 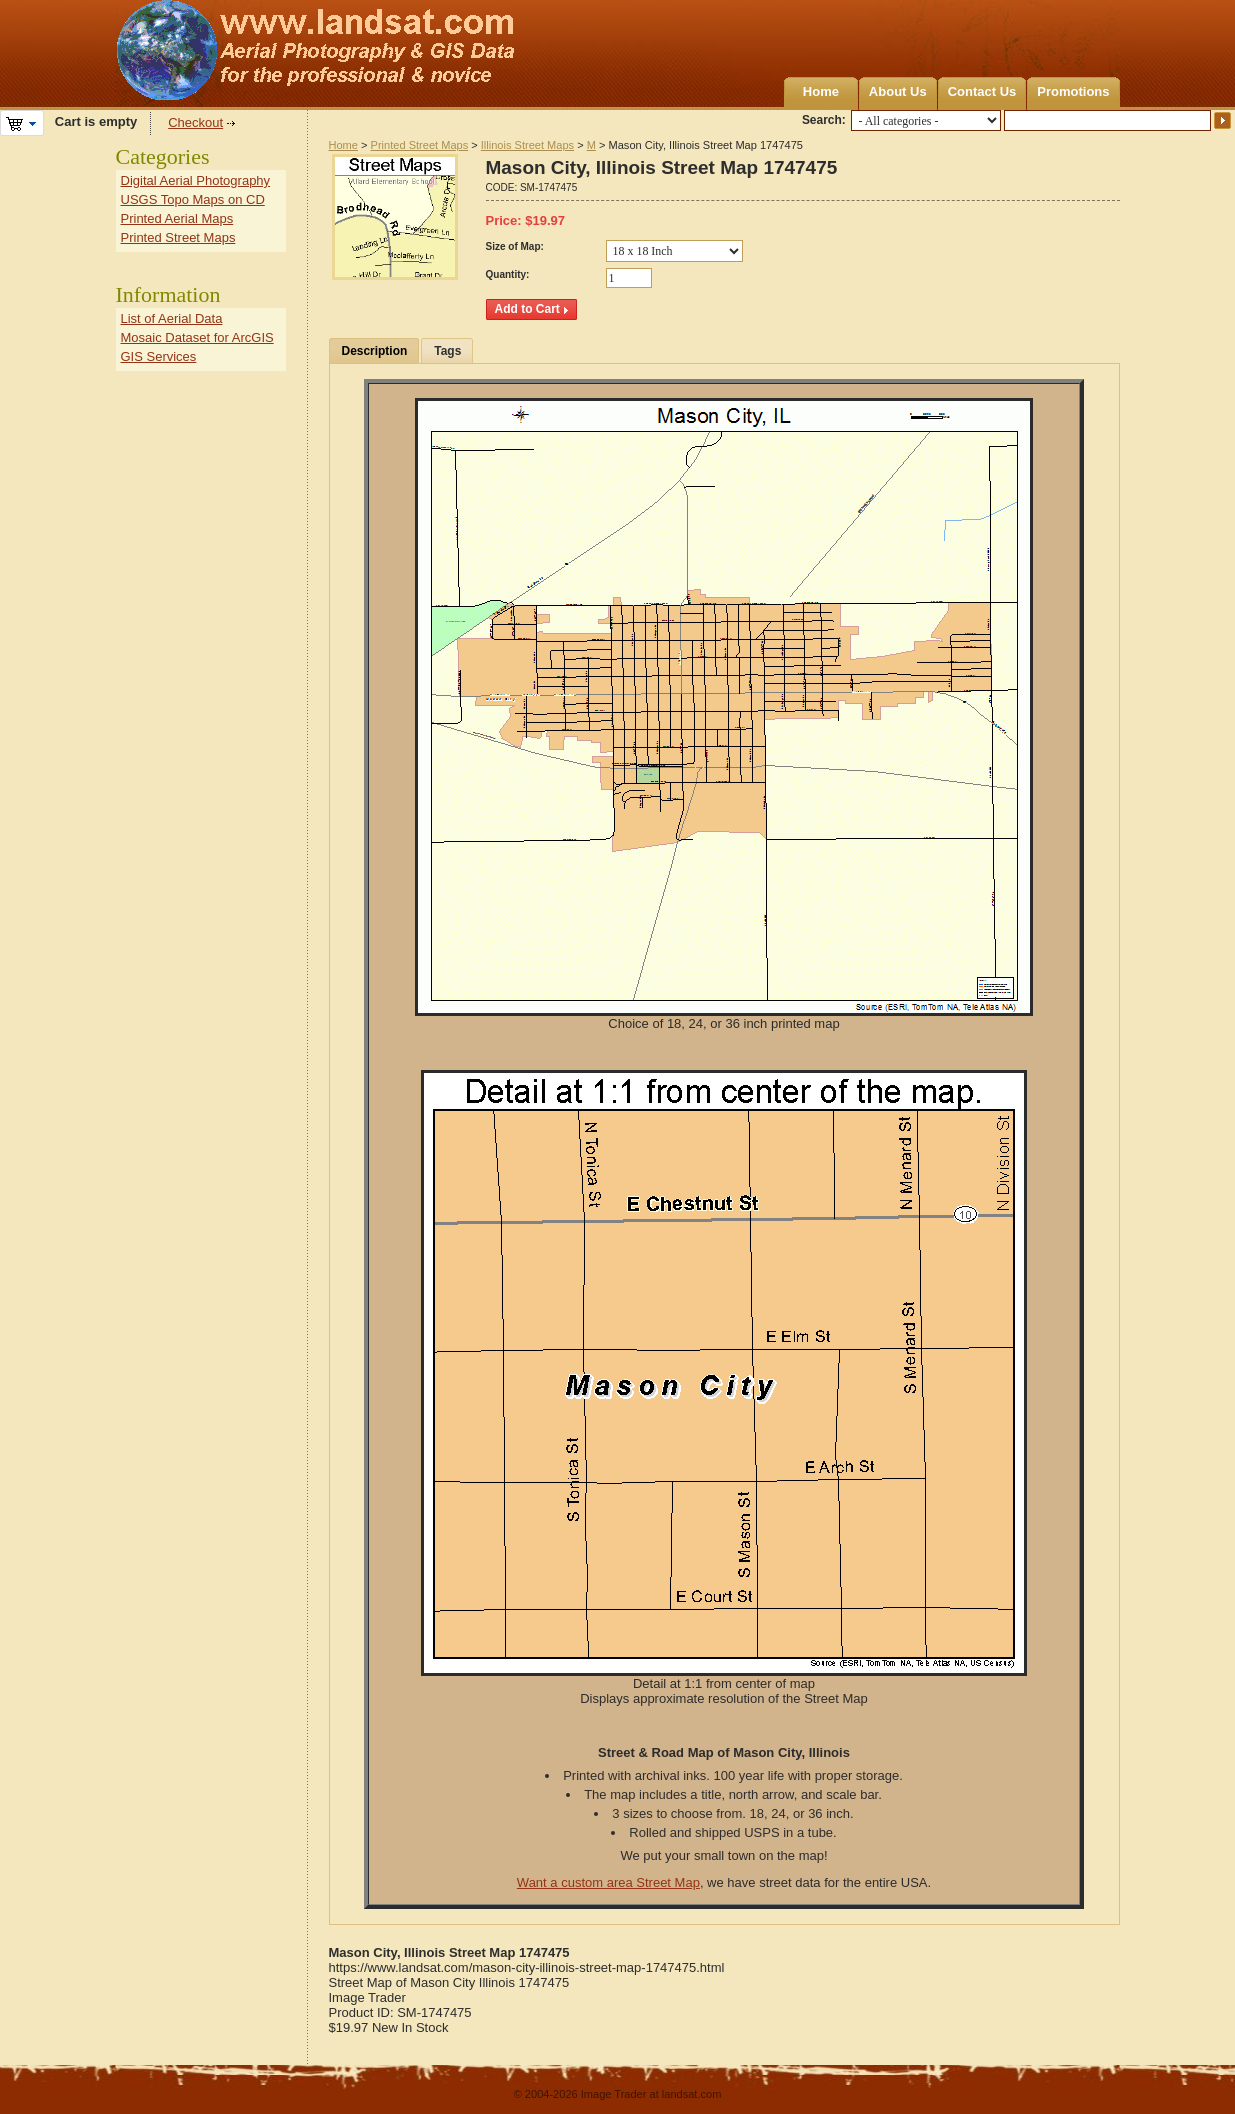 I want to click on Description, so click(x=375, y=351).